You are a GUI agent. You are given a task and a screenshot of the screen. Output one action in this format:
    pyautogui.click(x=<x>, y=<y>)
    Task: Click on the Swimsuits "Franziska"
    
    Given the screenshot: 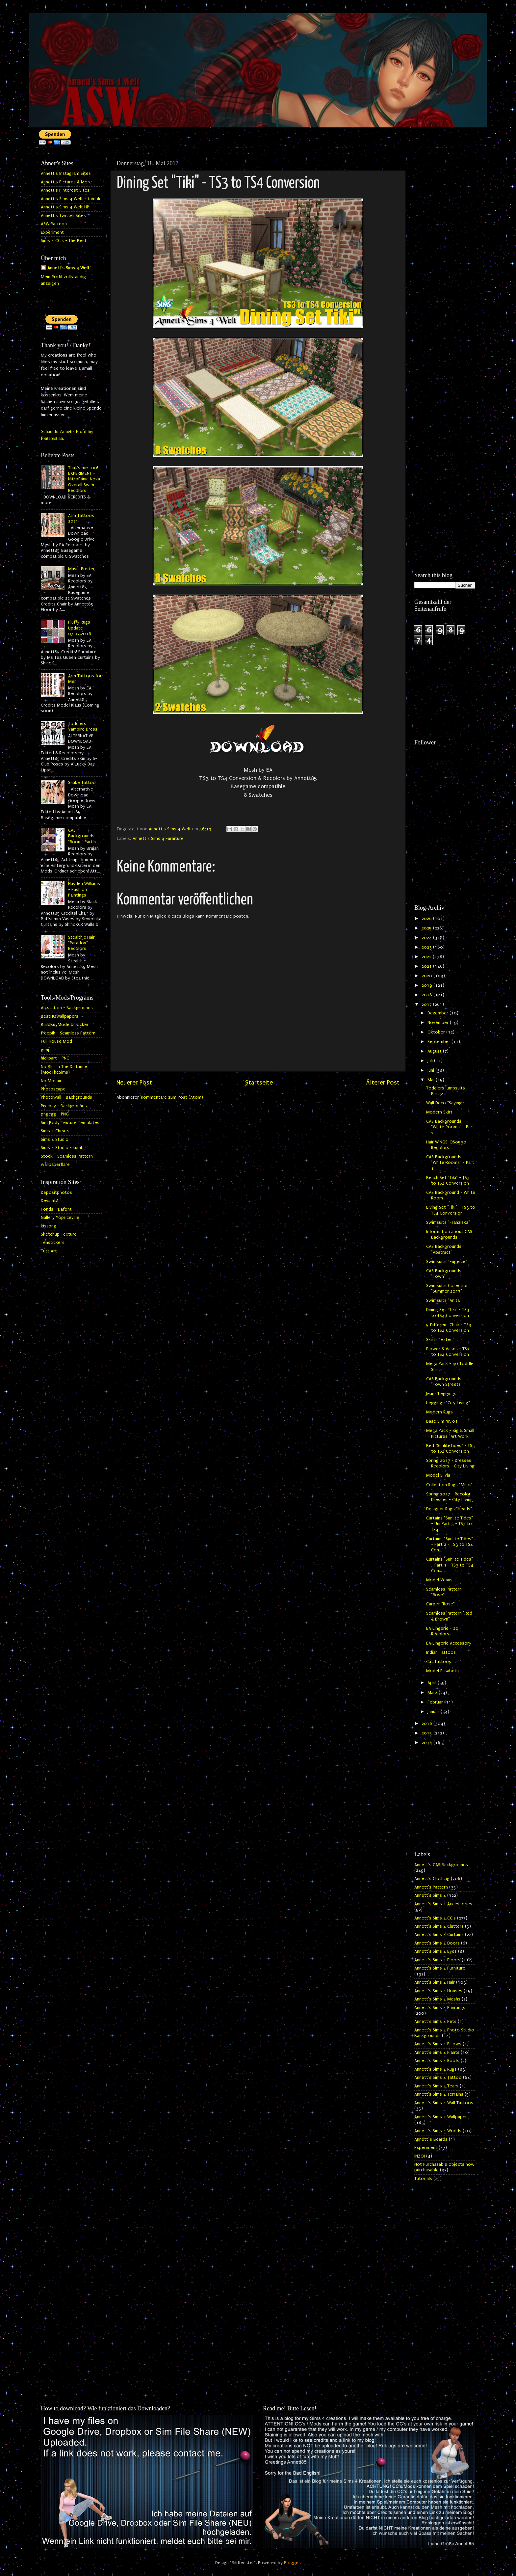 What is the action you would take?
    pyautogui.click(x=448, y=1222)
    